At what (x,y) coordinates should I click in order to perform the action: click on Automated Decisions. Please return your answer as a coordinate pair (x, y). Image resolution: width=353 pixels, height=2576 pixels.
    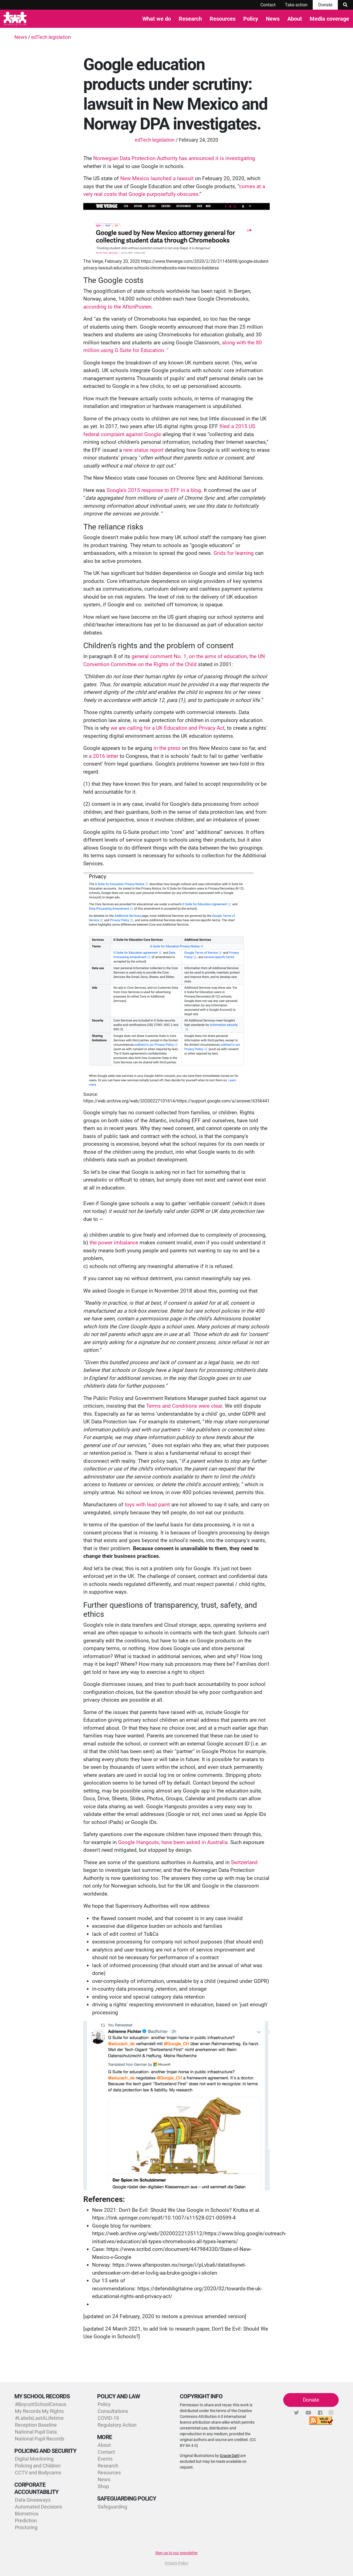
    Looking at the image, I should click on (38, 2507).